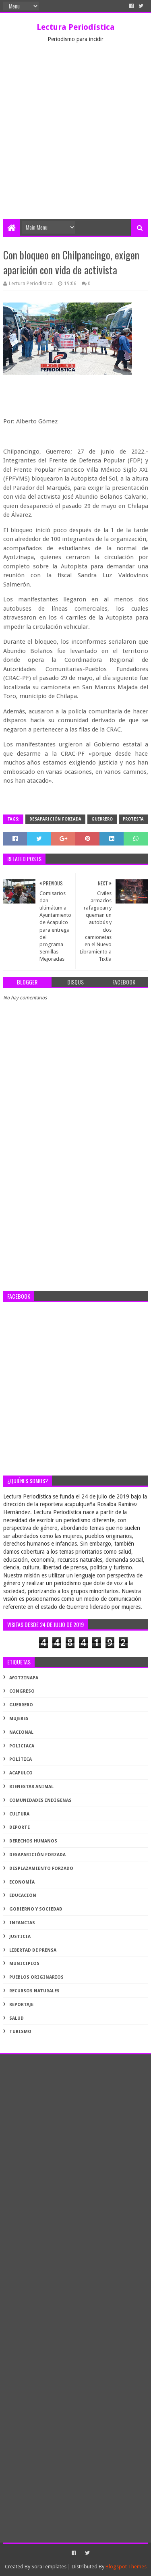 This screenshot has height=2576, width=151. Describe the element at coordinates (22, 1691) in the screenshot. I see `Congreso` at that location.